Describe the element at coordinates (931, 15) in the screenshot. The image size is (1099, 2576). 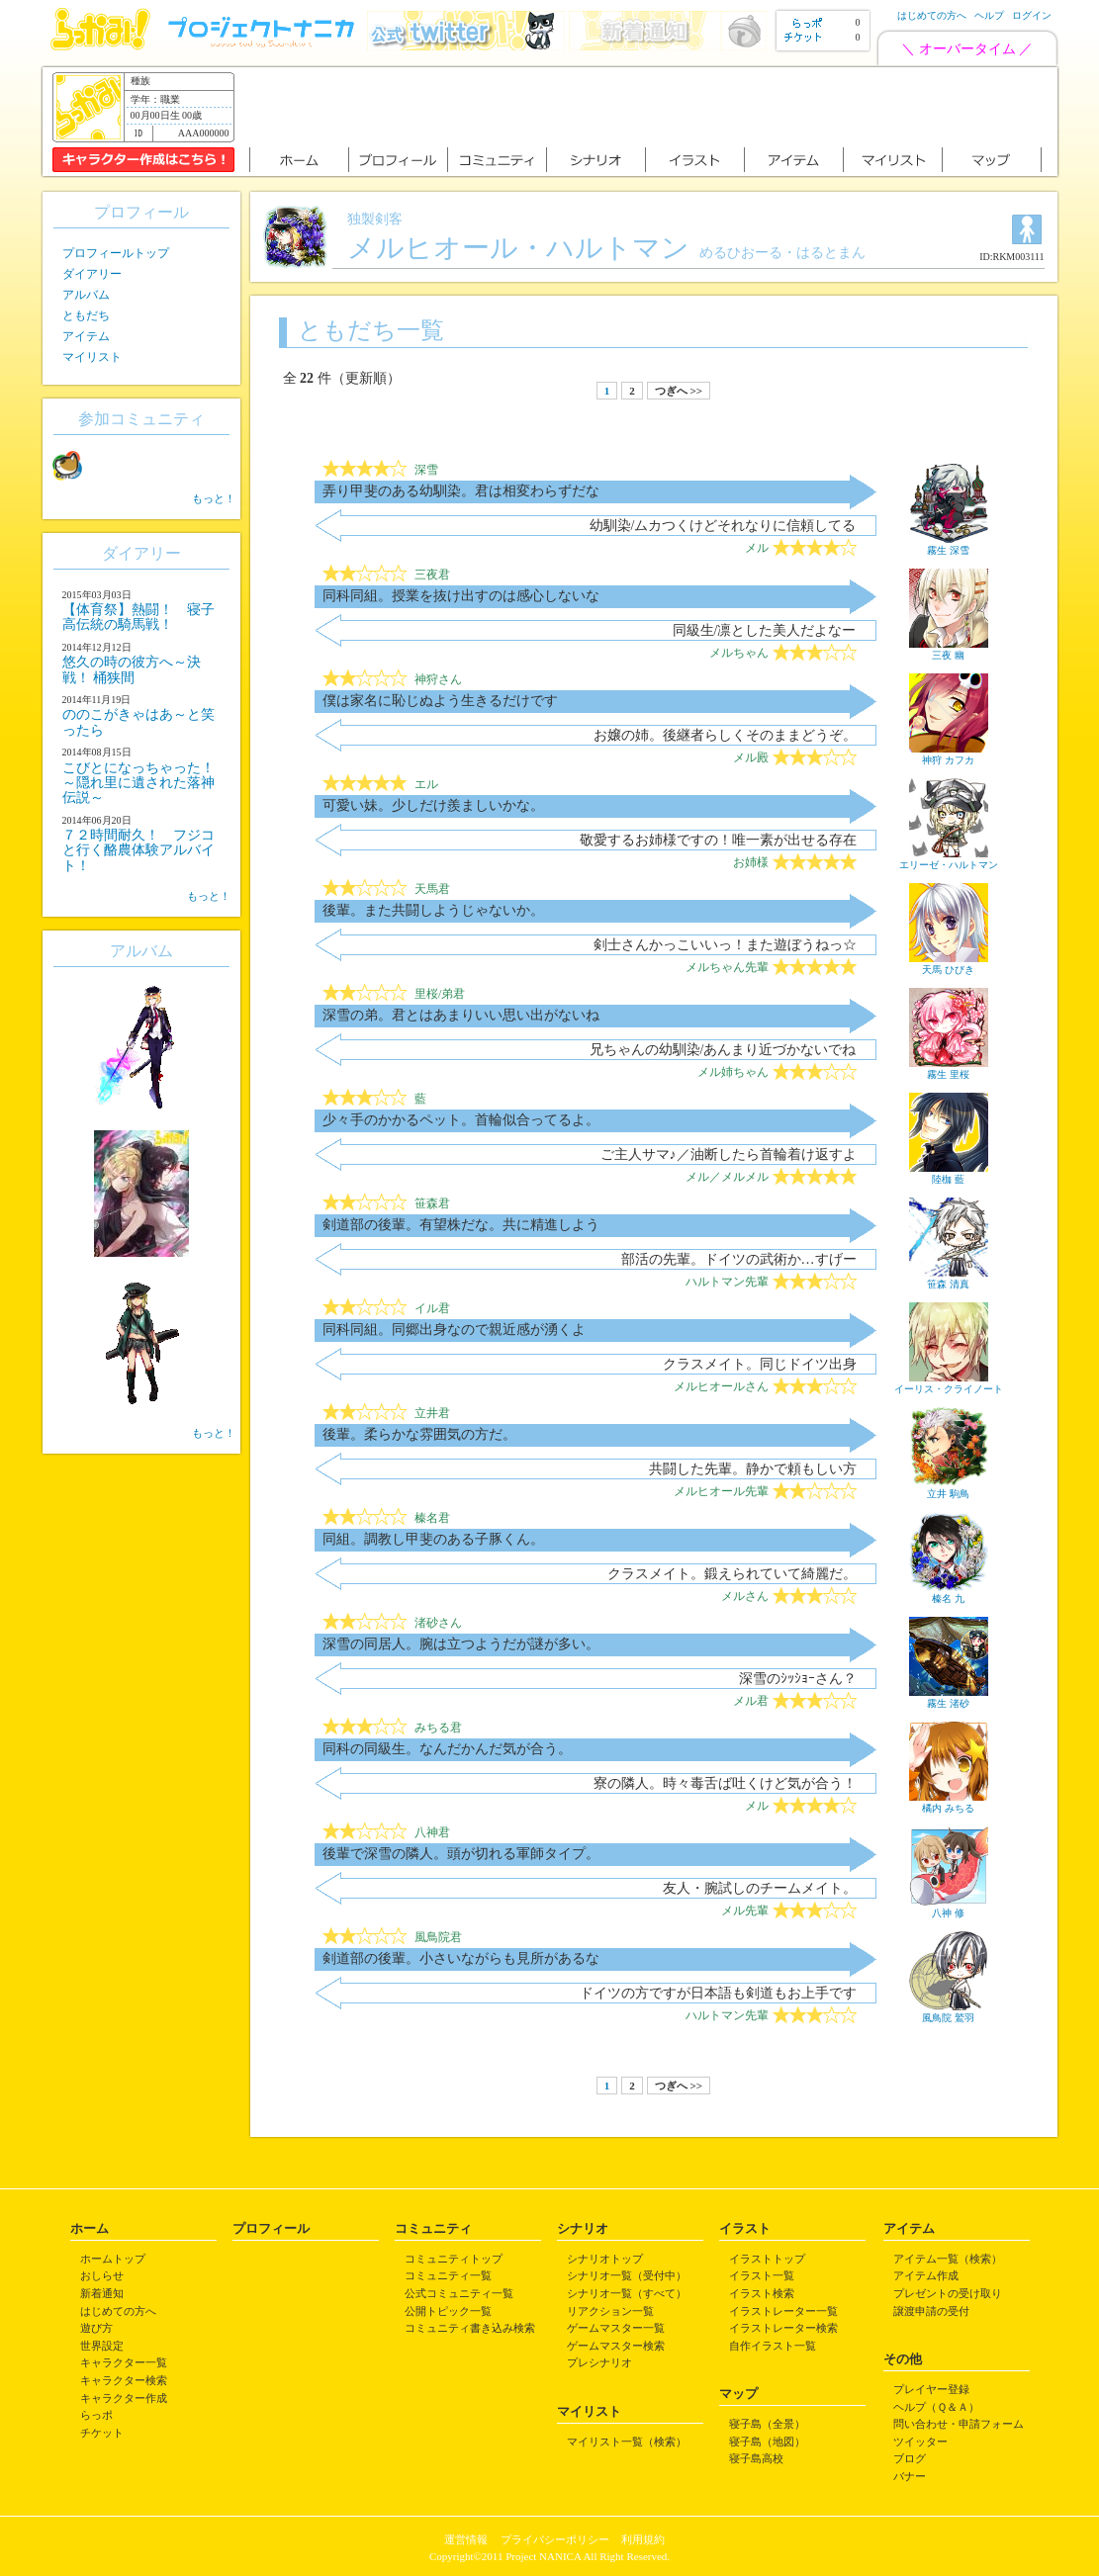
I see `はじめての方へ` at that location.